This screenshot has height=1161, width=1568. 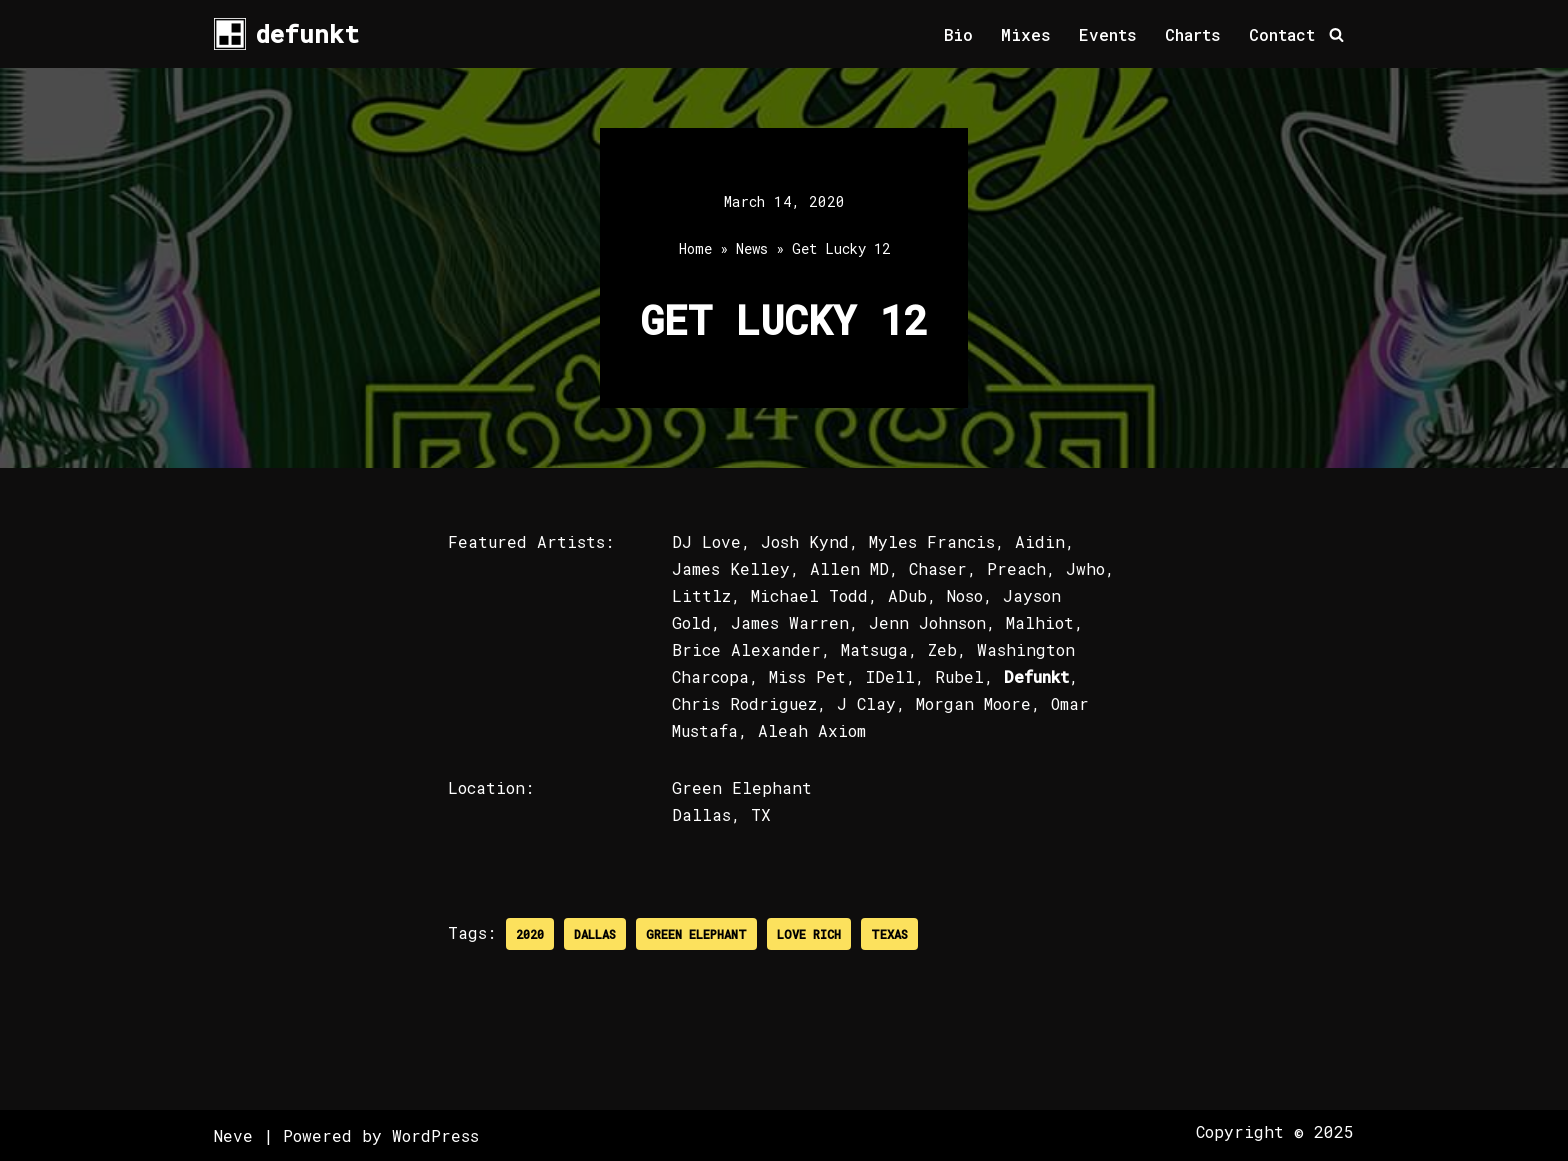 What do you see at coordinates (809, 934) in the screenshot?
I see `Love Rich` at bounding box center [809, 934].